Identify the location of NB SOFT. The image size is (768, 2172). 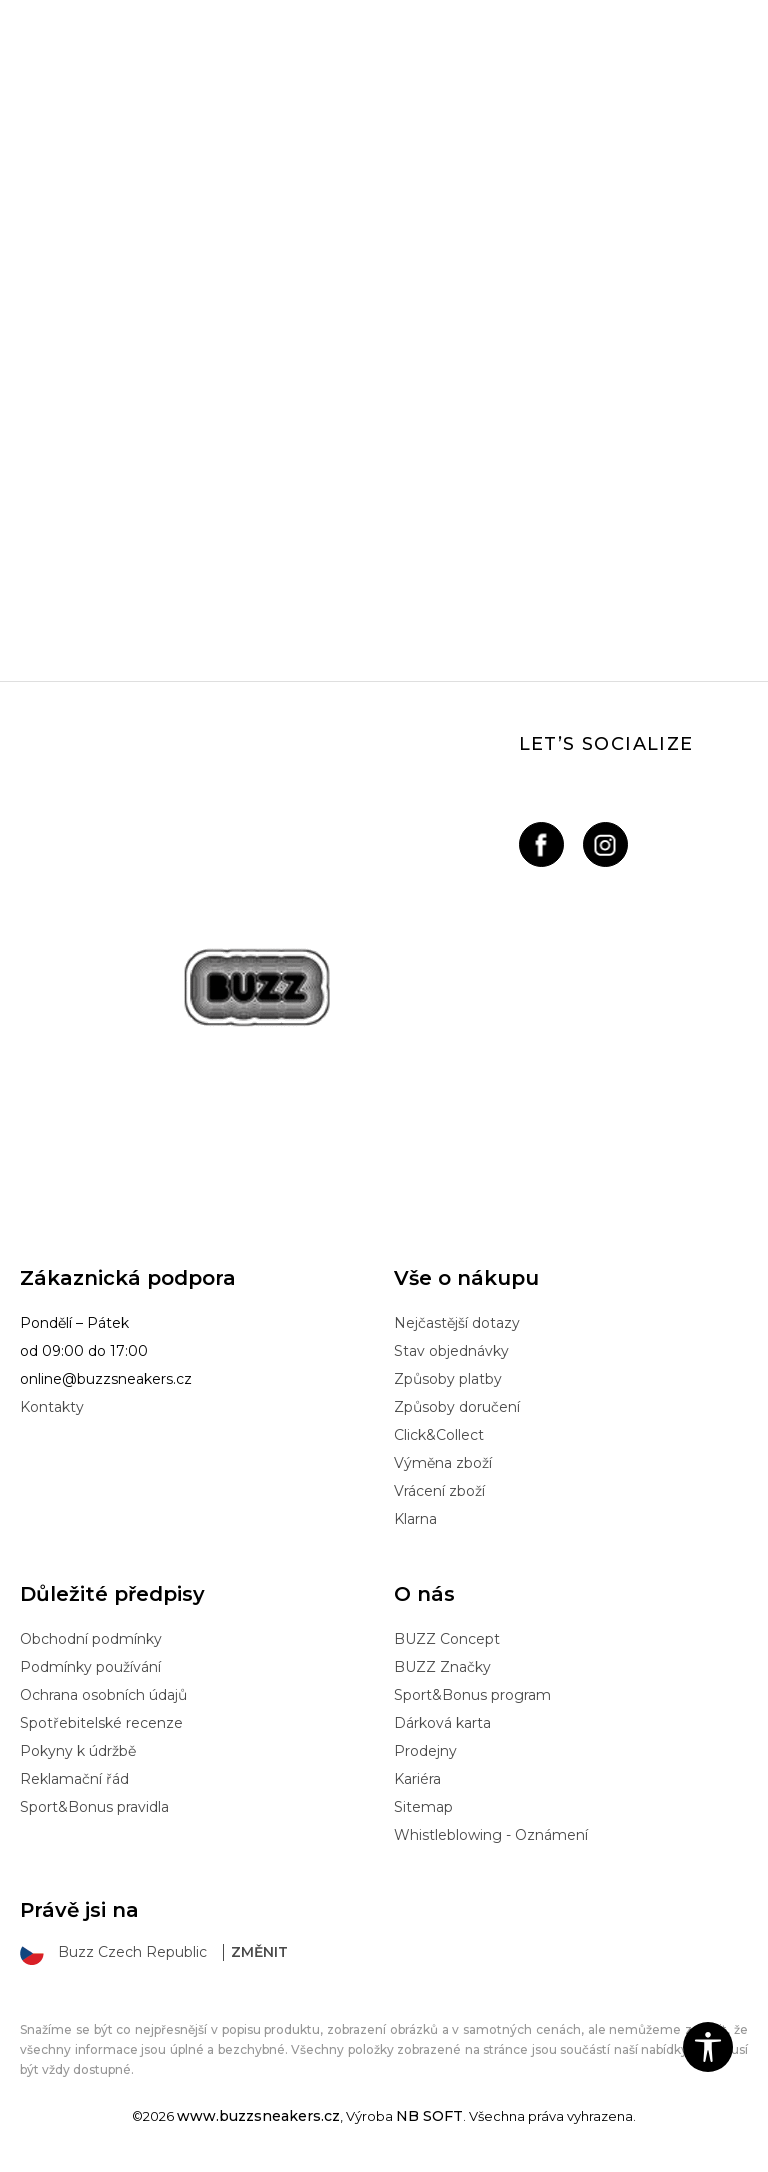
(429, 2116).